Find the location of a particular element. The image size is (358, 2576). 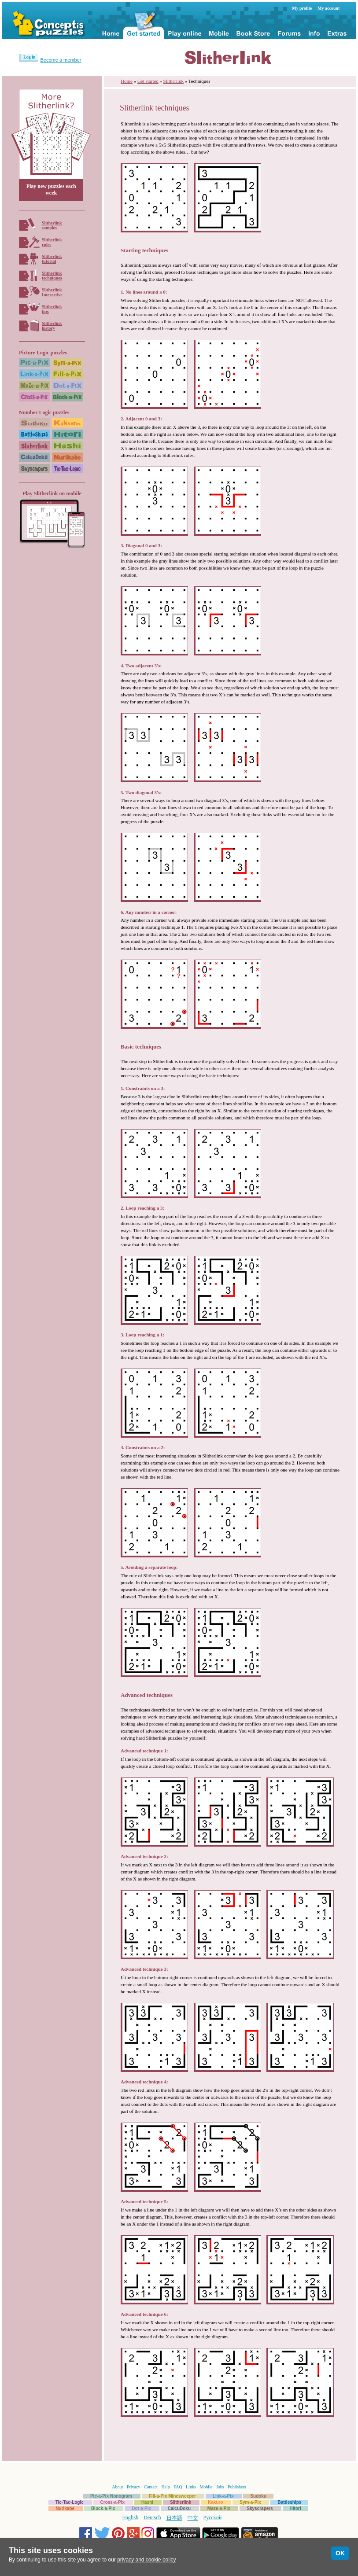

Jobs is located at coordinates (220, 2486).